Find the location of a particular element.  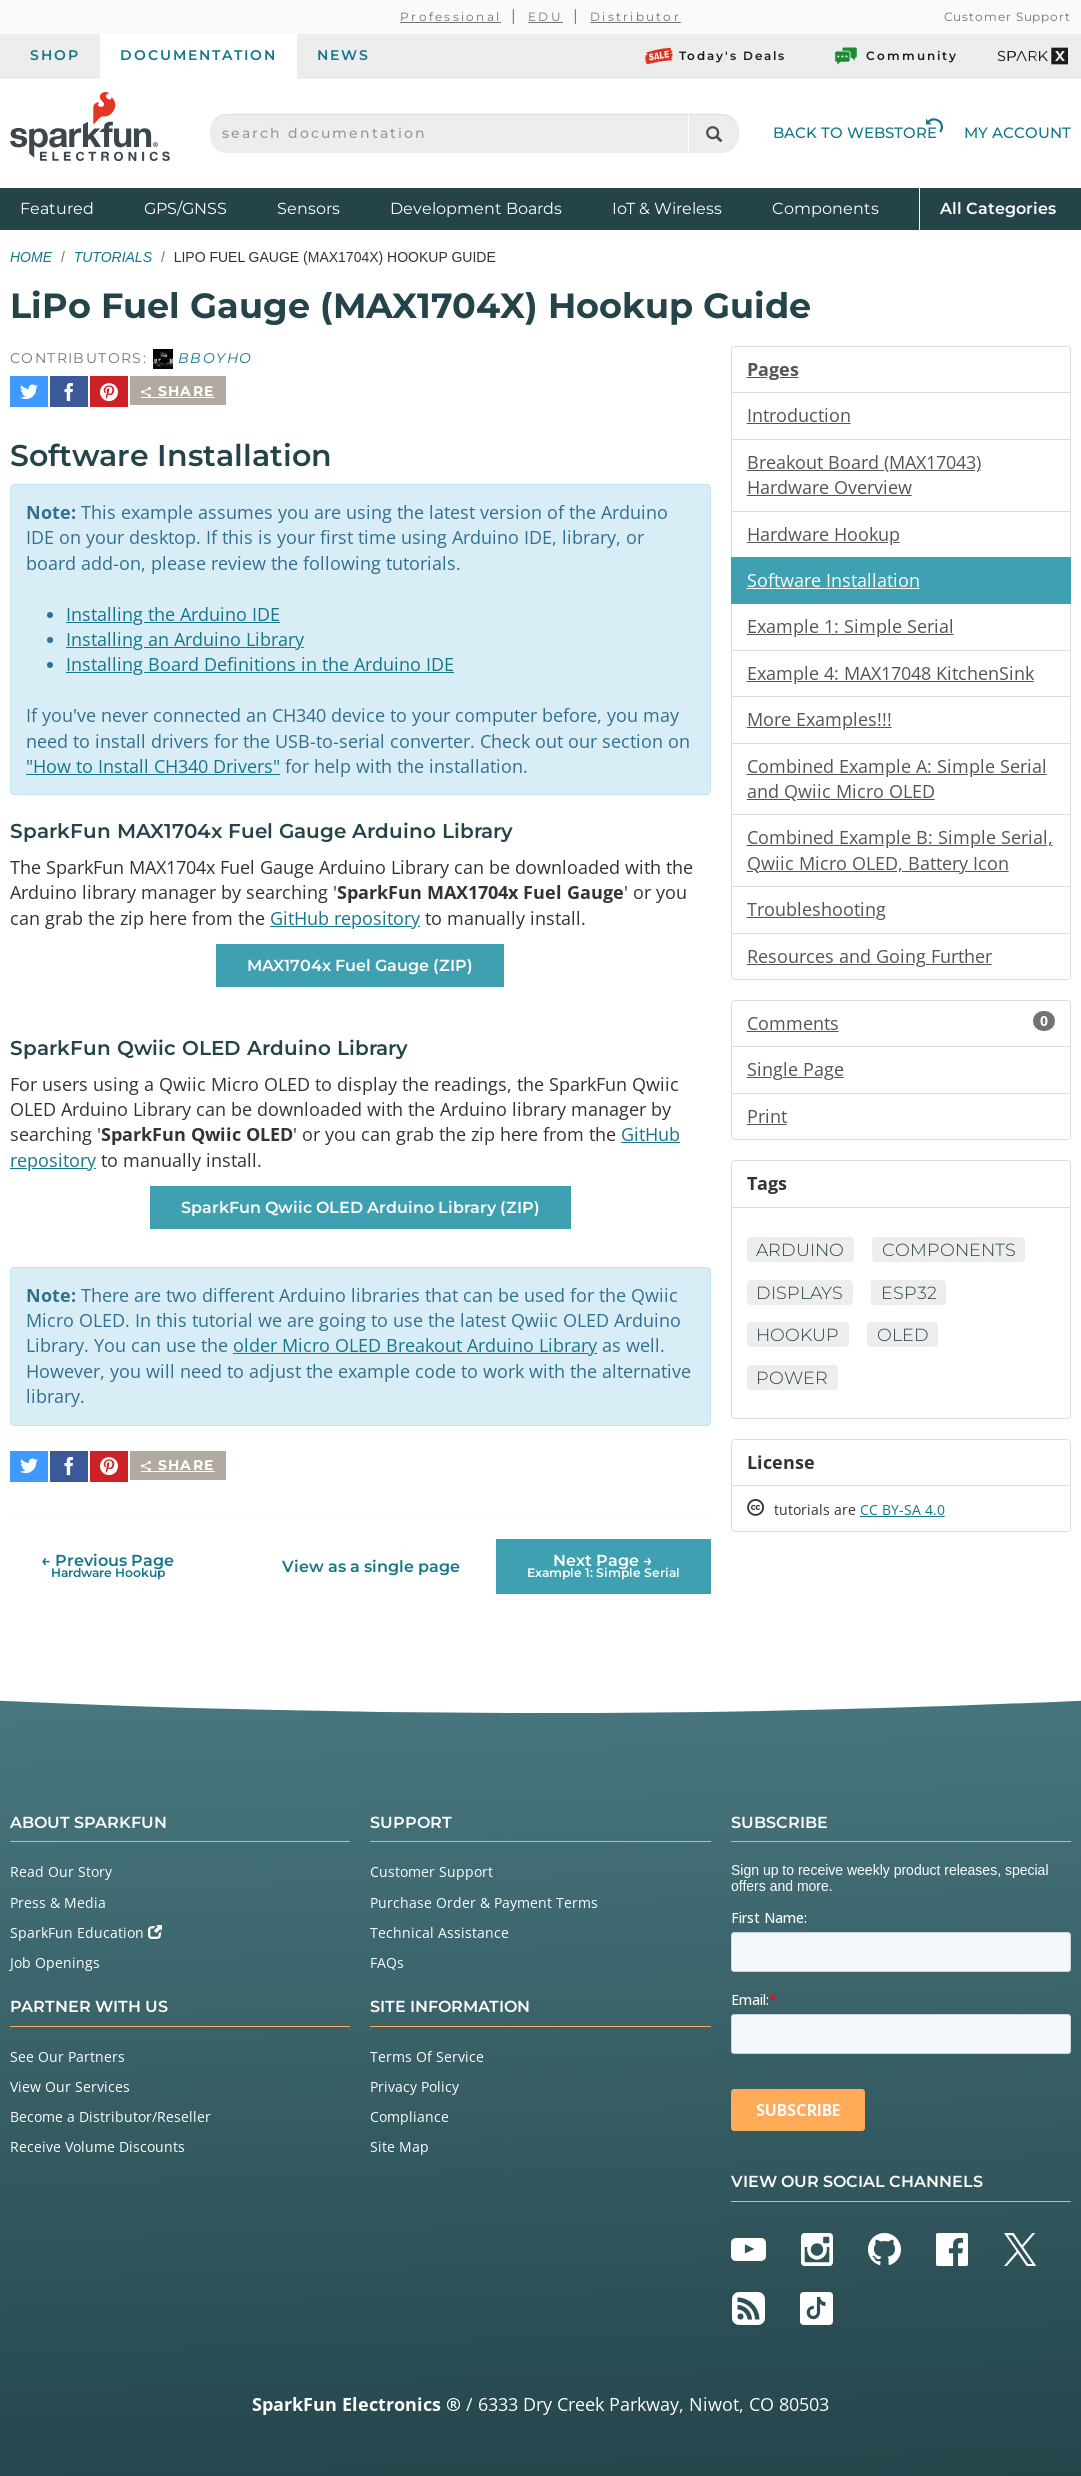

Introduction is located at coordinates (799, 416).